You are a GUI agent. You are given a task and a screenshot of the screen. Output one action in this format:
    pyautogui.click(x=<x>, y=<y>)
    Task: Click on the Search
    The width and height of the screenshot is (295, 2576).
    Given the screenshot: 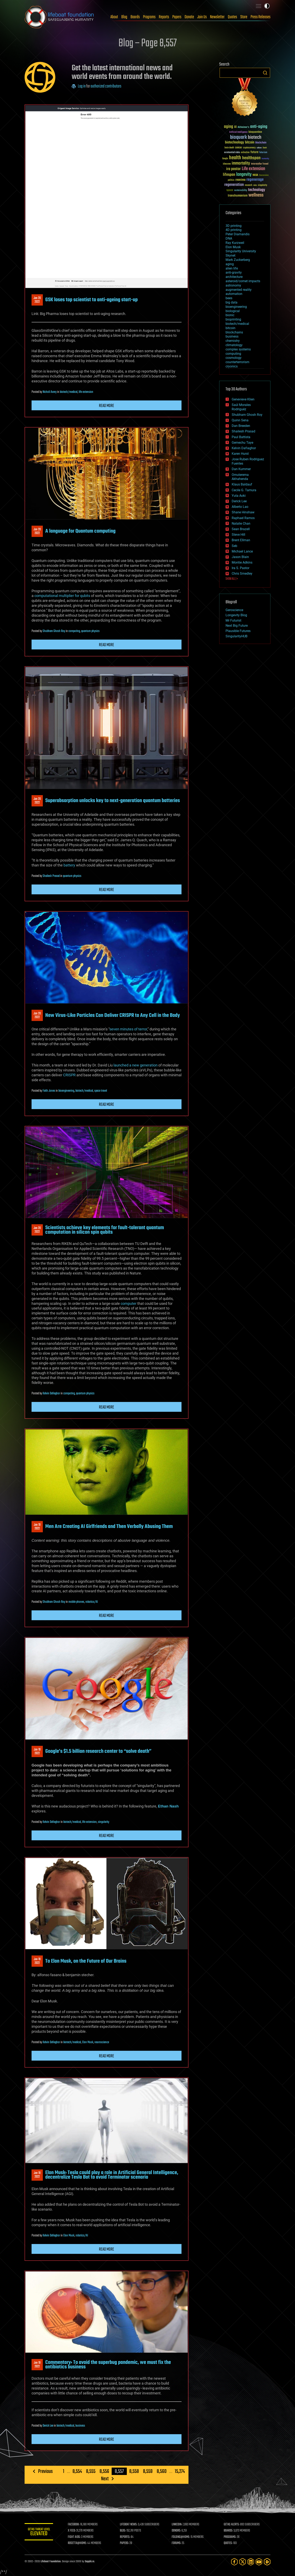 What is the action you would take?
    pyautogui.click(x=265, y=73)
    